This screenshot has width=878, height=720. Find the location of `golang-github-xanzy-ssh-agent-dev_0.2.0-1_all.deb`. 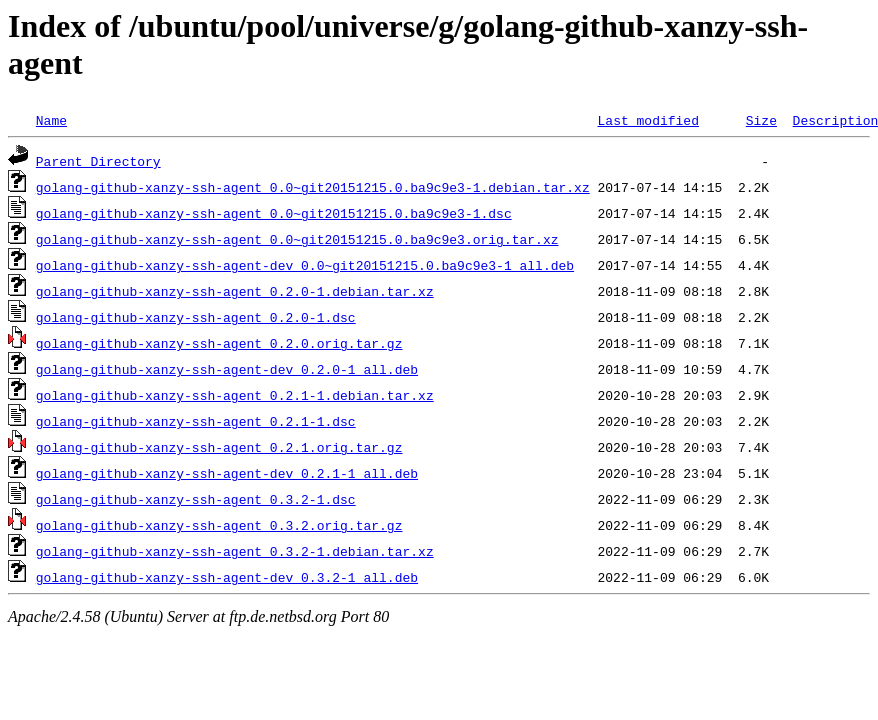

golang-github-xanzy-ssh-agent-dev_0.2.0-1_all.deb is located at coordinates (227, 369).